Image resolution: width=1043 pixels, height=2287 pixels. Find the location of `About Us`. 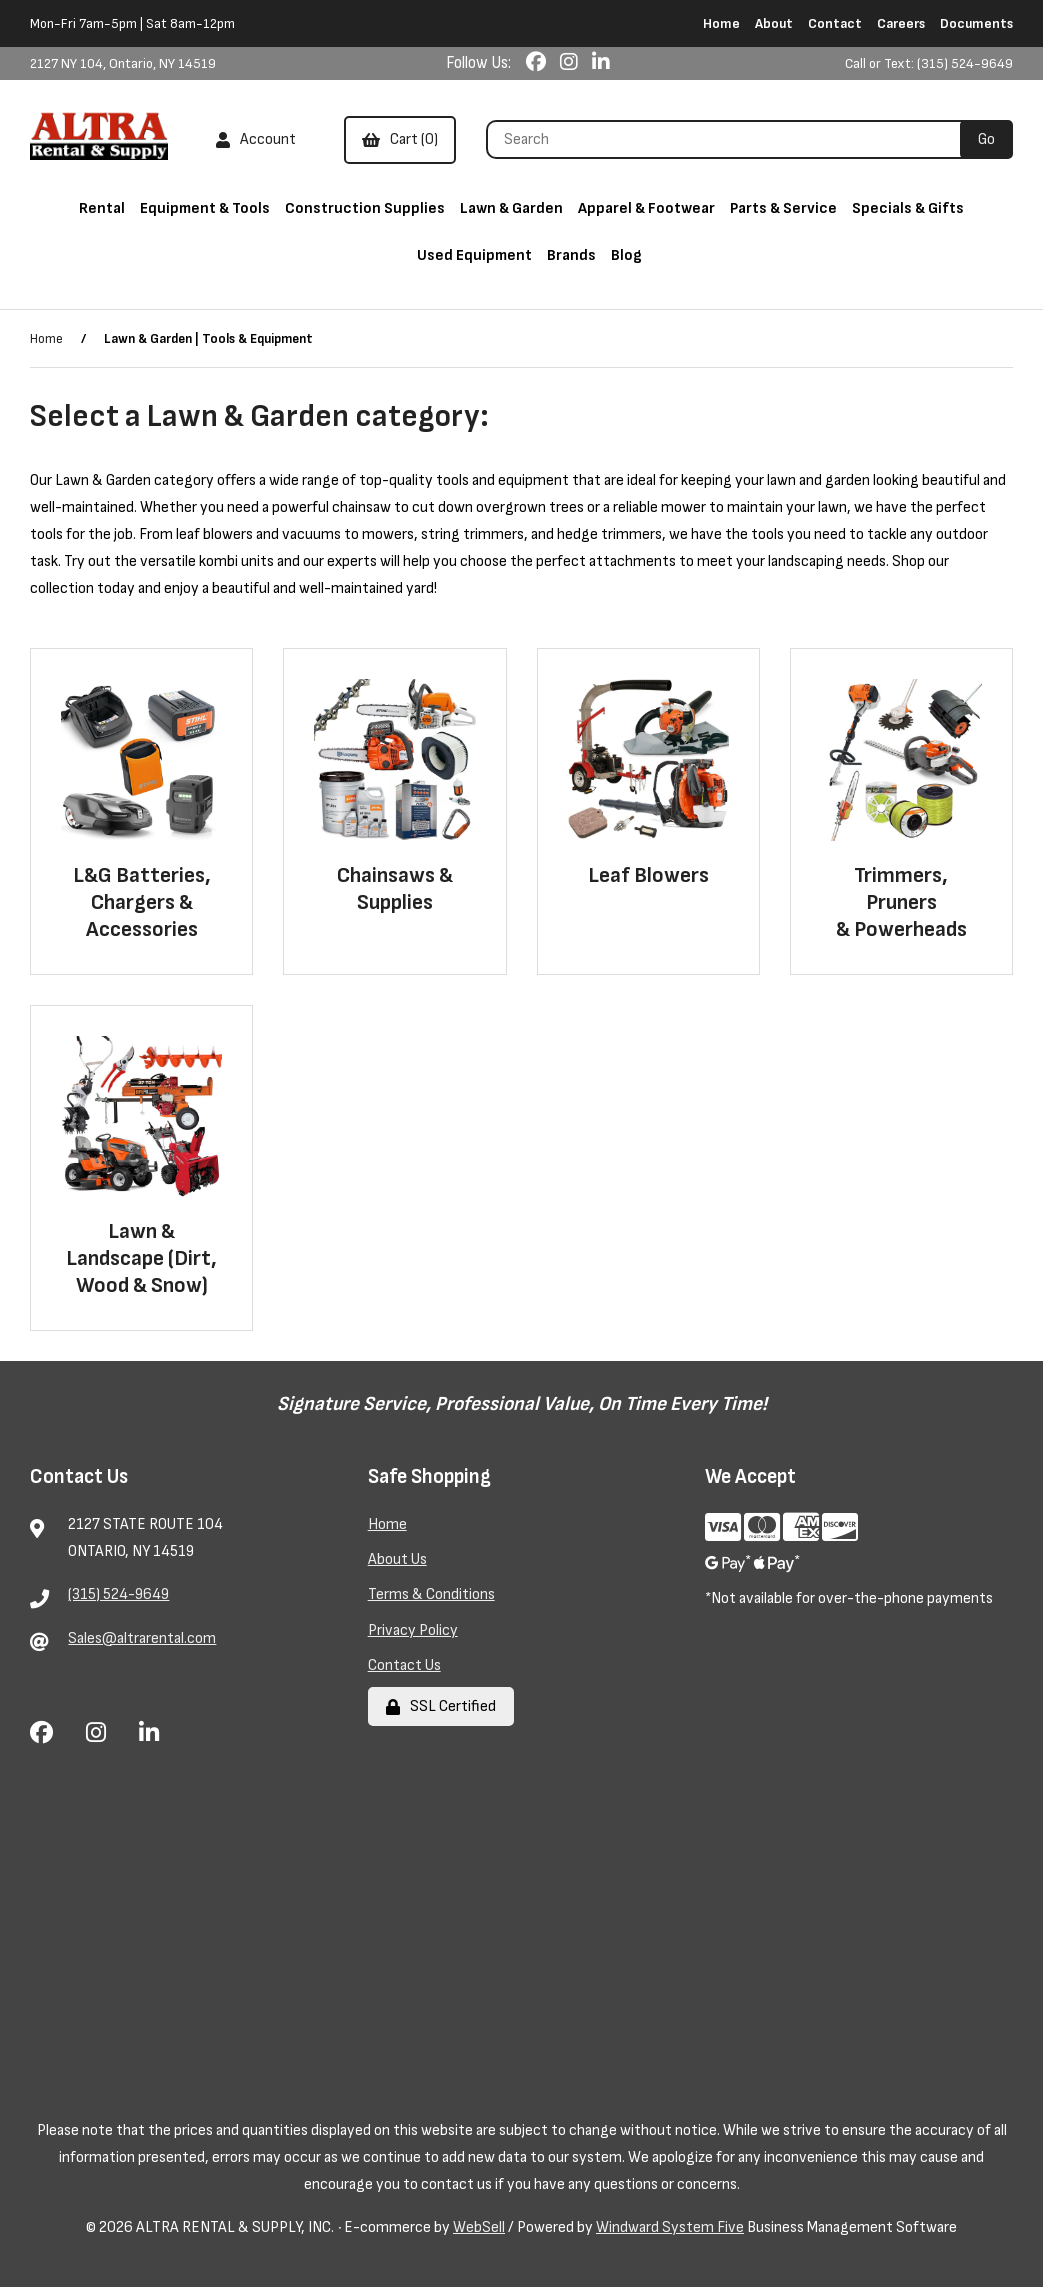

About Us is located at coordinates (397, 1559).